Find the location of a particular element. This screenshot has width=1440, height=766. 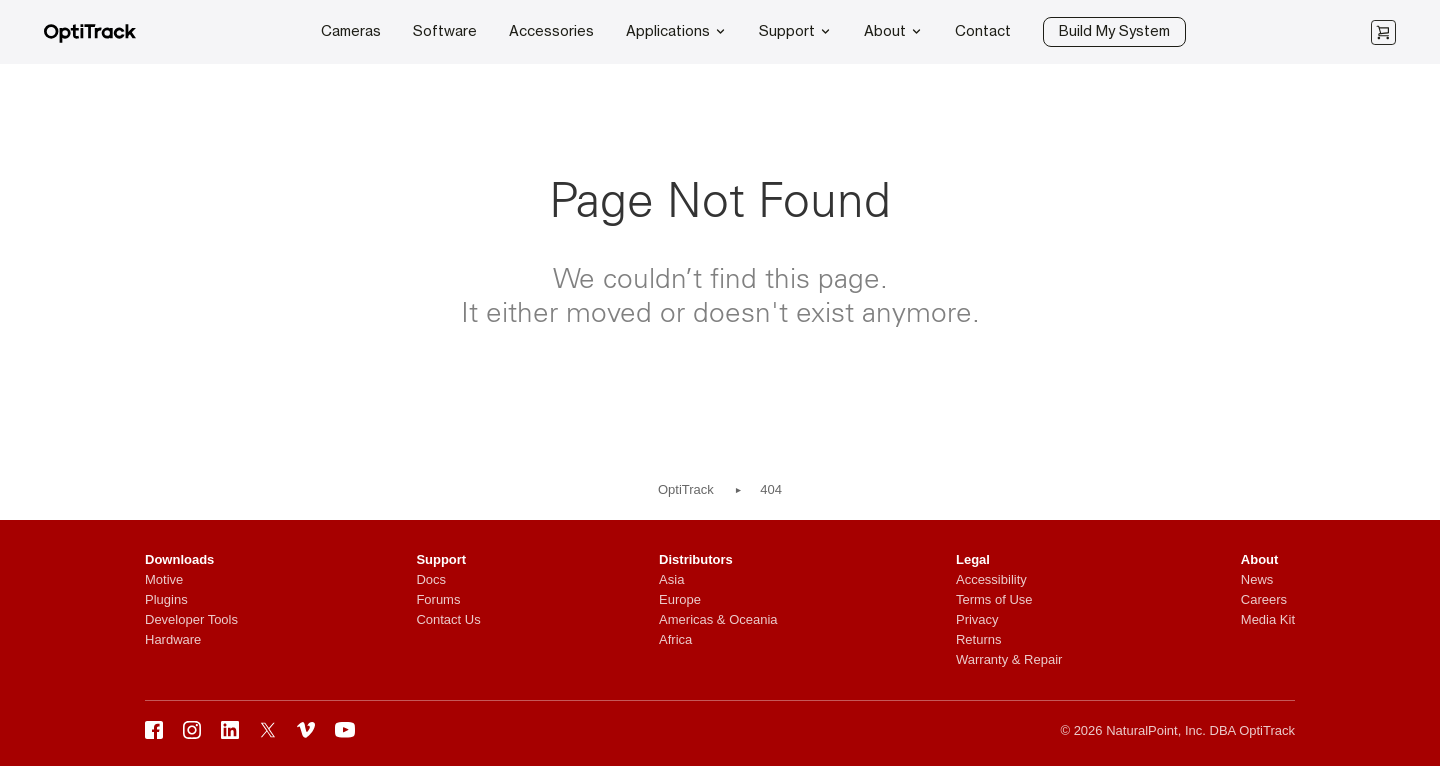

[OptiTrack] is located at coordinates (90, 38).